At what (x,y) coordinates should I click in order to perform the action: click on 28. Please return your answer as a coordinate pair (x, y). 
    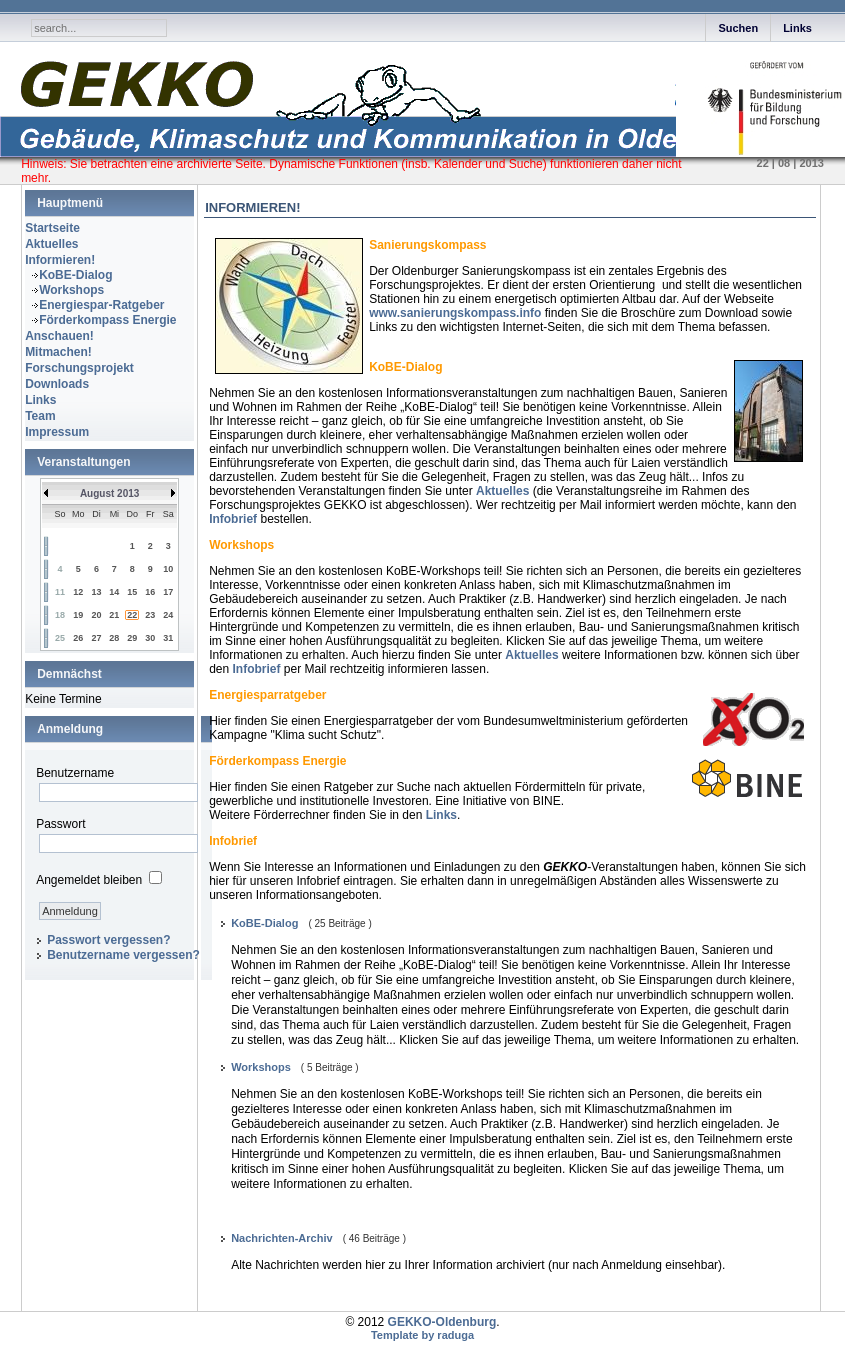
    Looking at the image, I should click on (114, 638).